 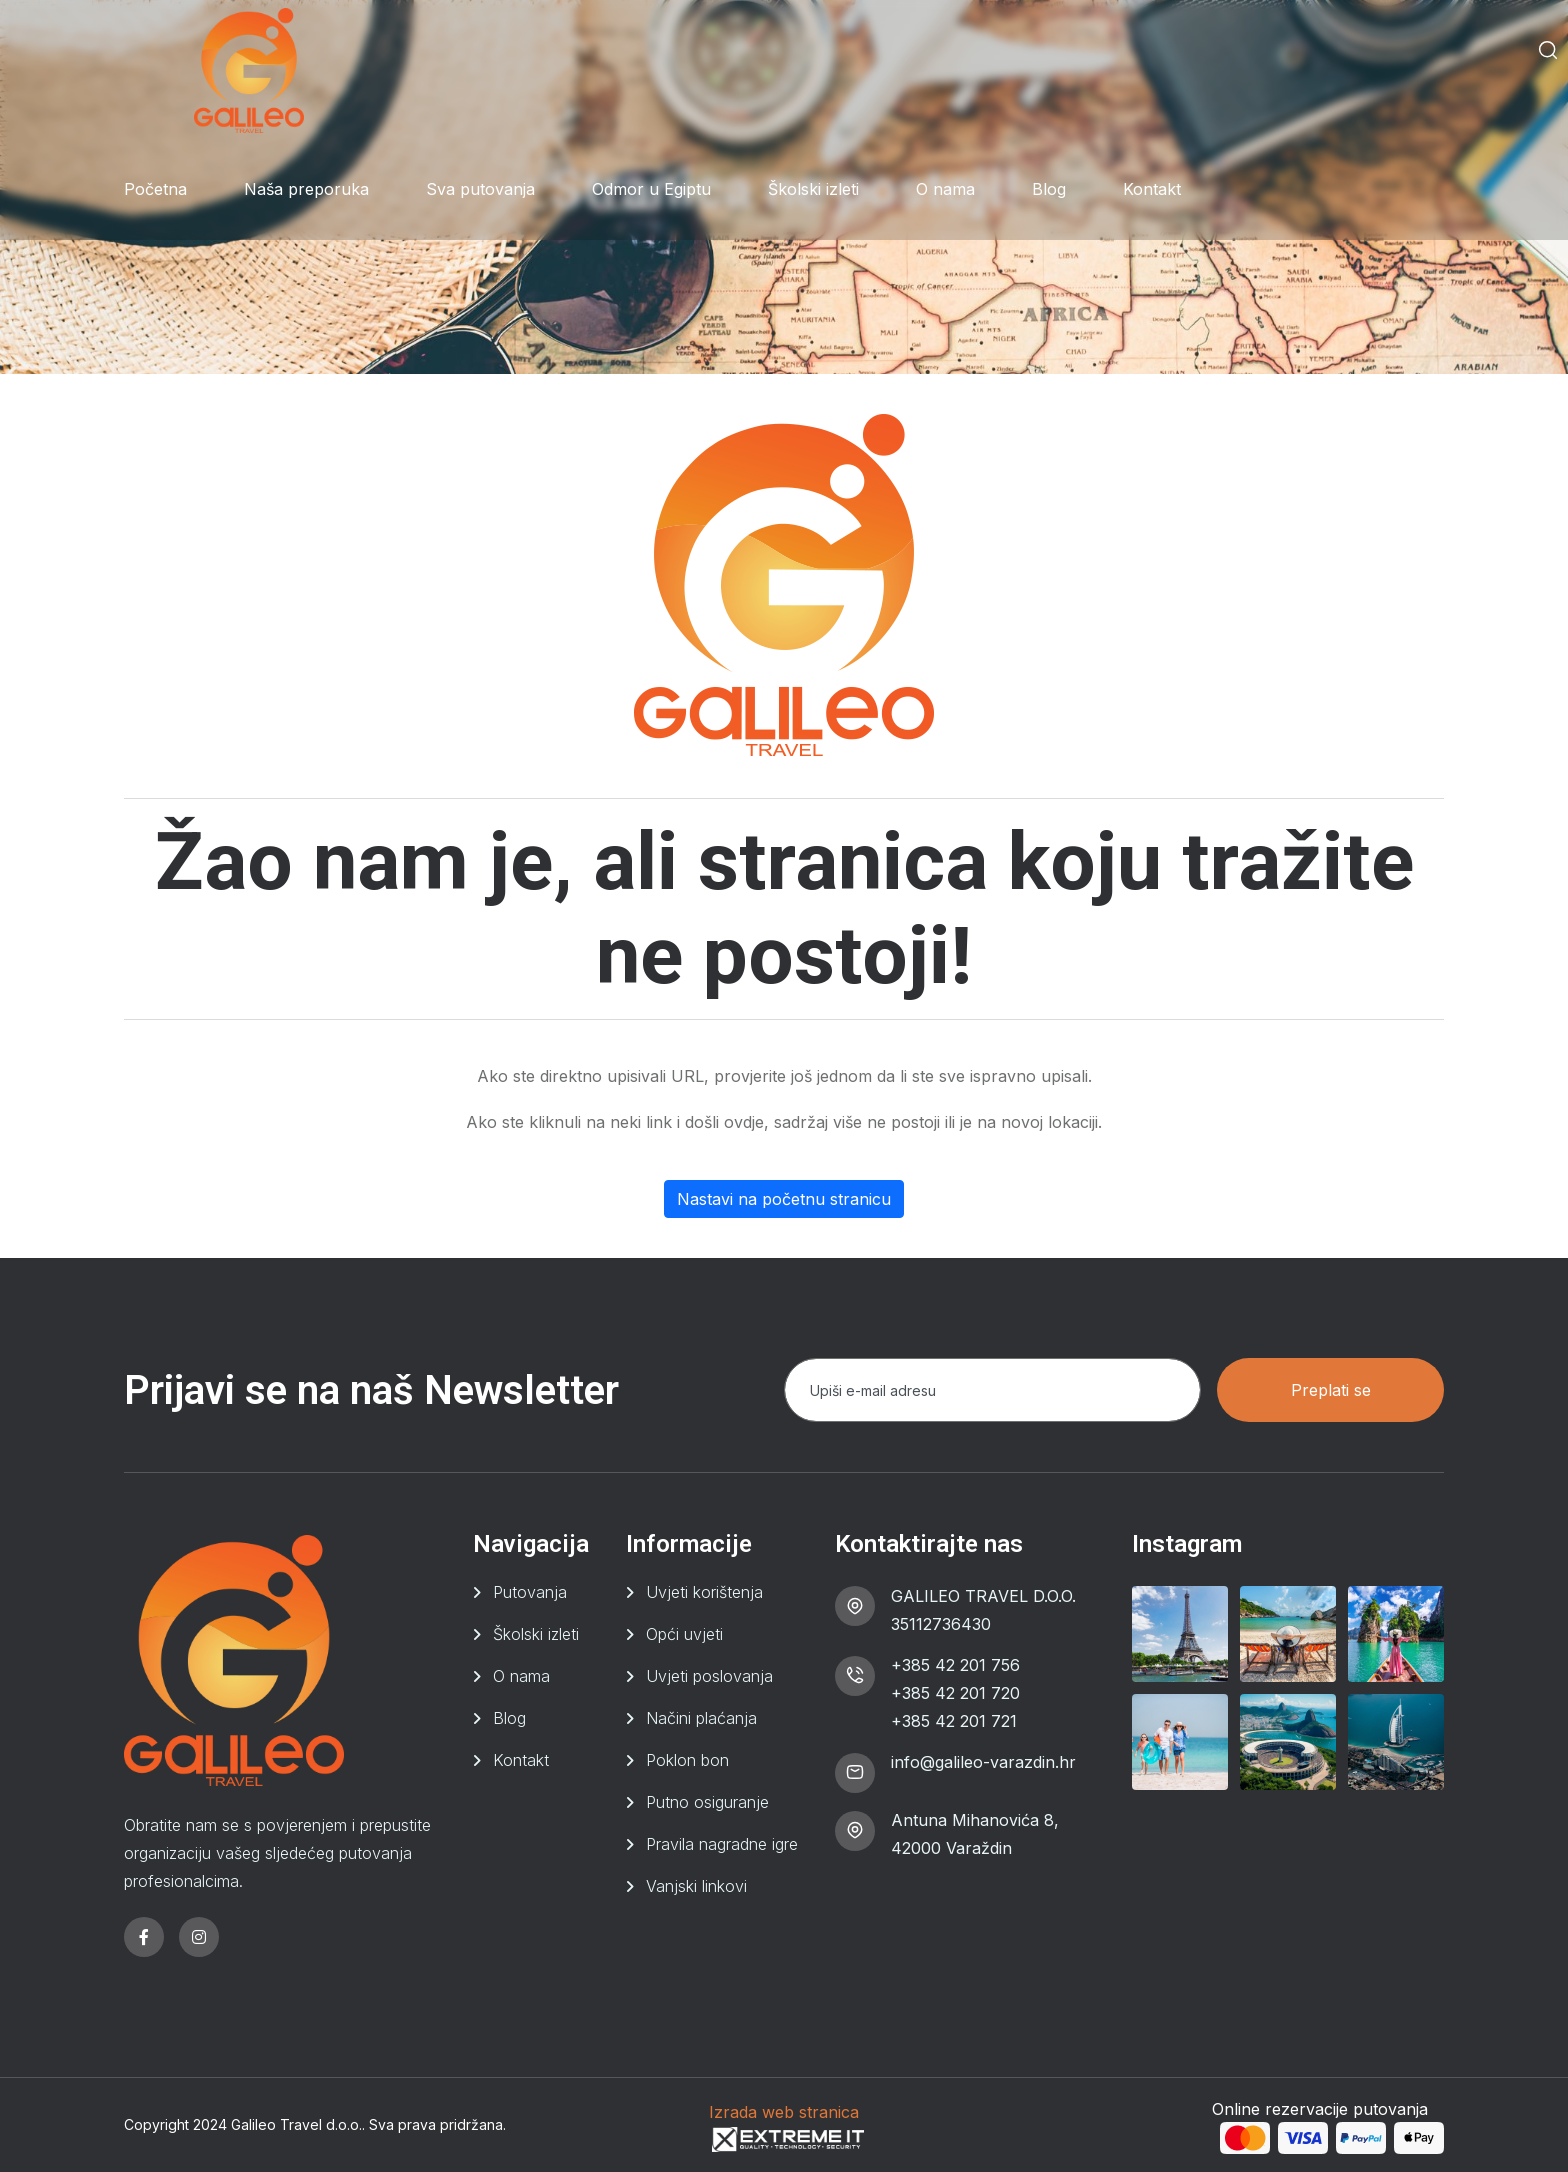 I want to click on Pravila nagradne igre, so click(x=722, y=1844).